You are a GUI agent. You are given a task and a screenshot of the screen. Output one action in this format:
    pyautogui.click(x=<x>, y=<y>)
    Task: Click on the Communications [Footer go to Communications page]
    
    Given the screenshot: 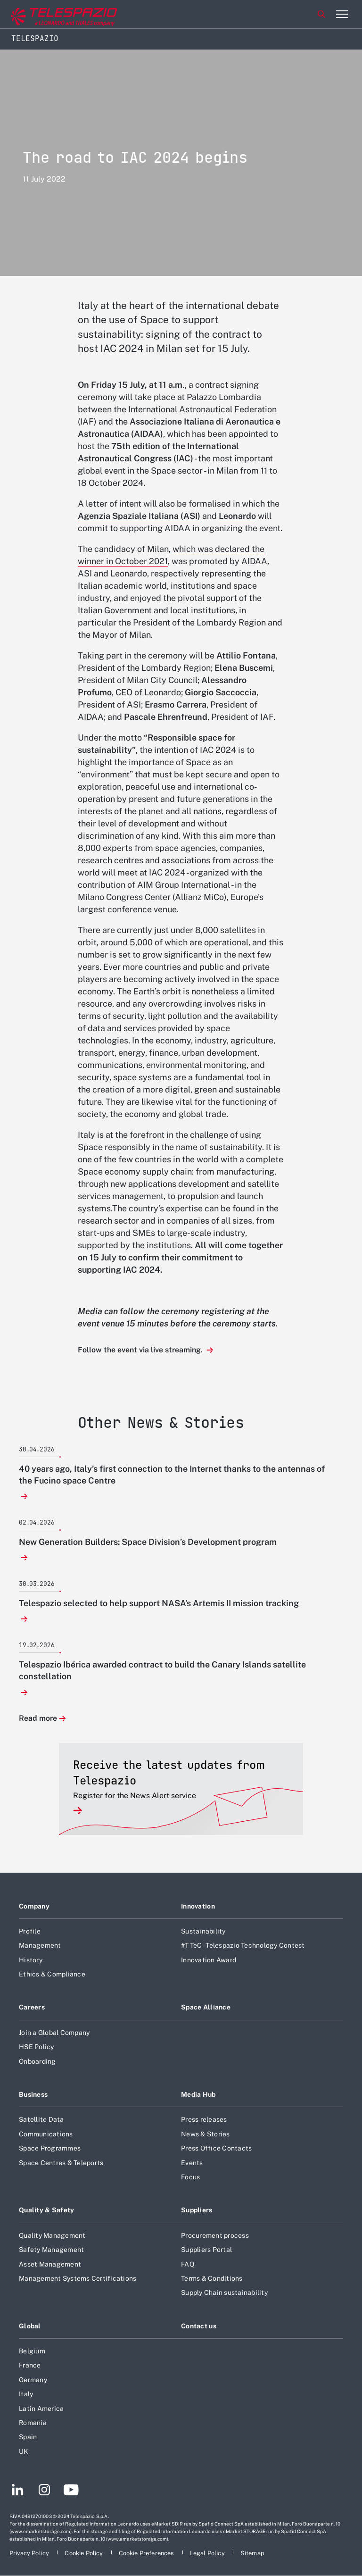 What is the action you would take?
    pyautogui.click(x=46, y=2134)
    